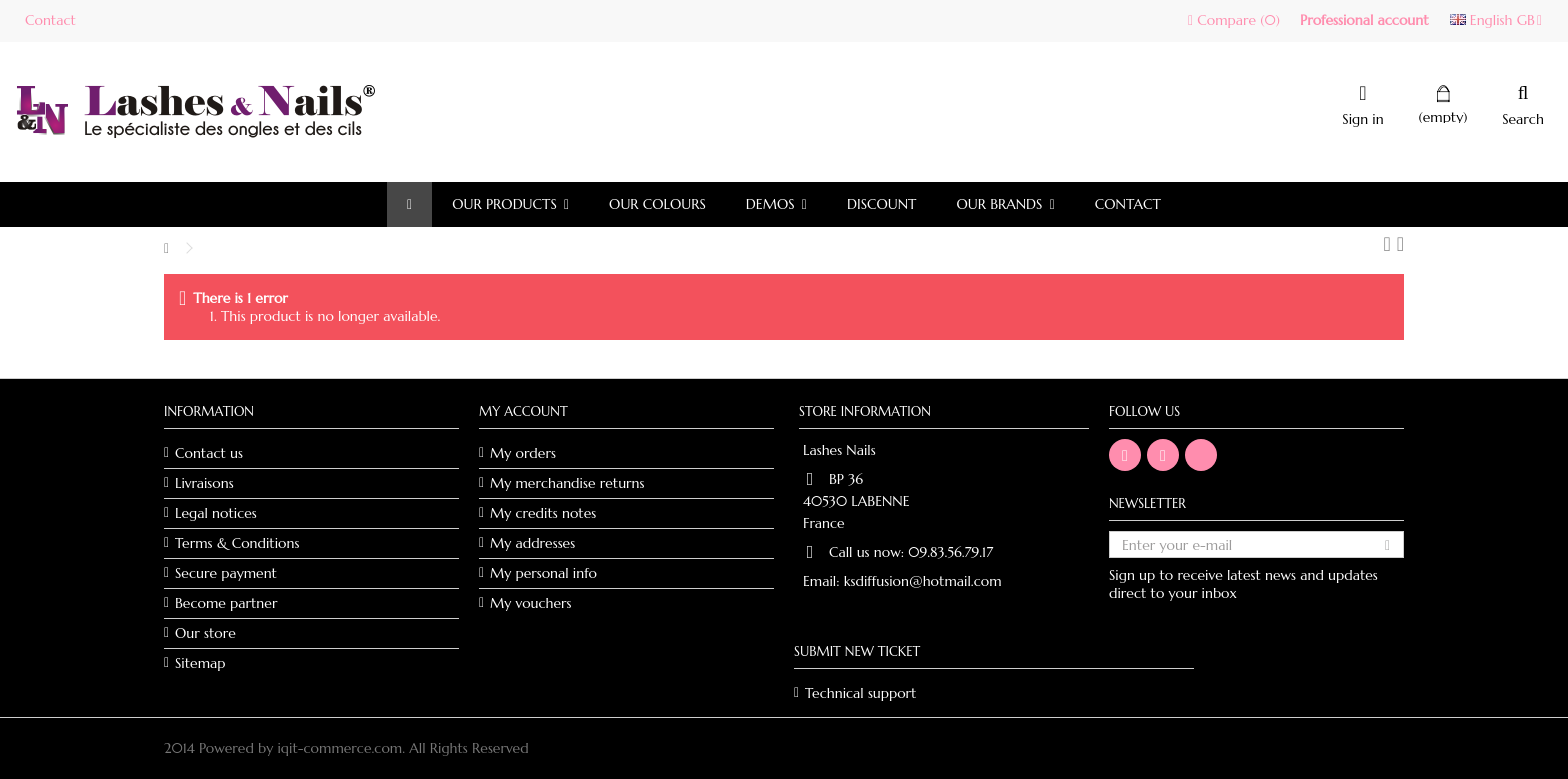  I want to click on Terms & Conditions, so click(237, 543).